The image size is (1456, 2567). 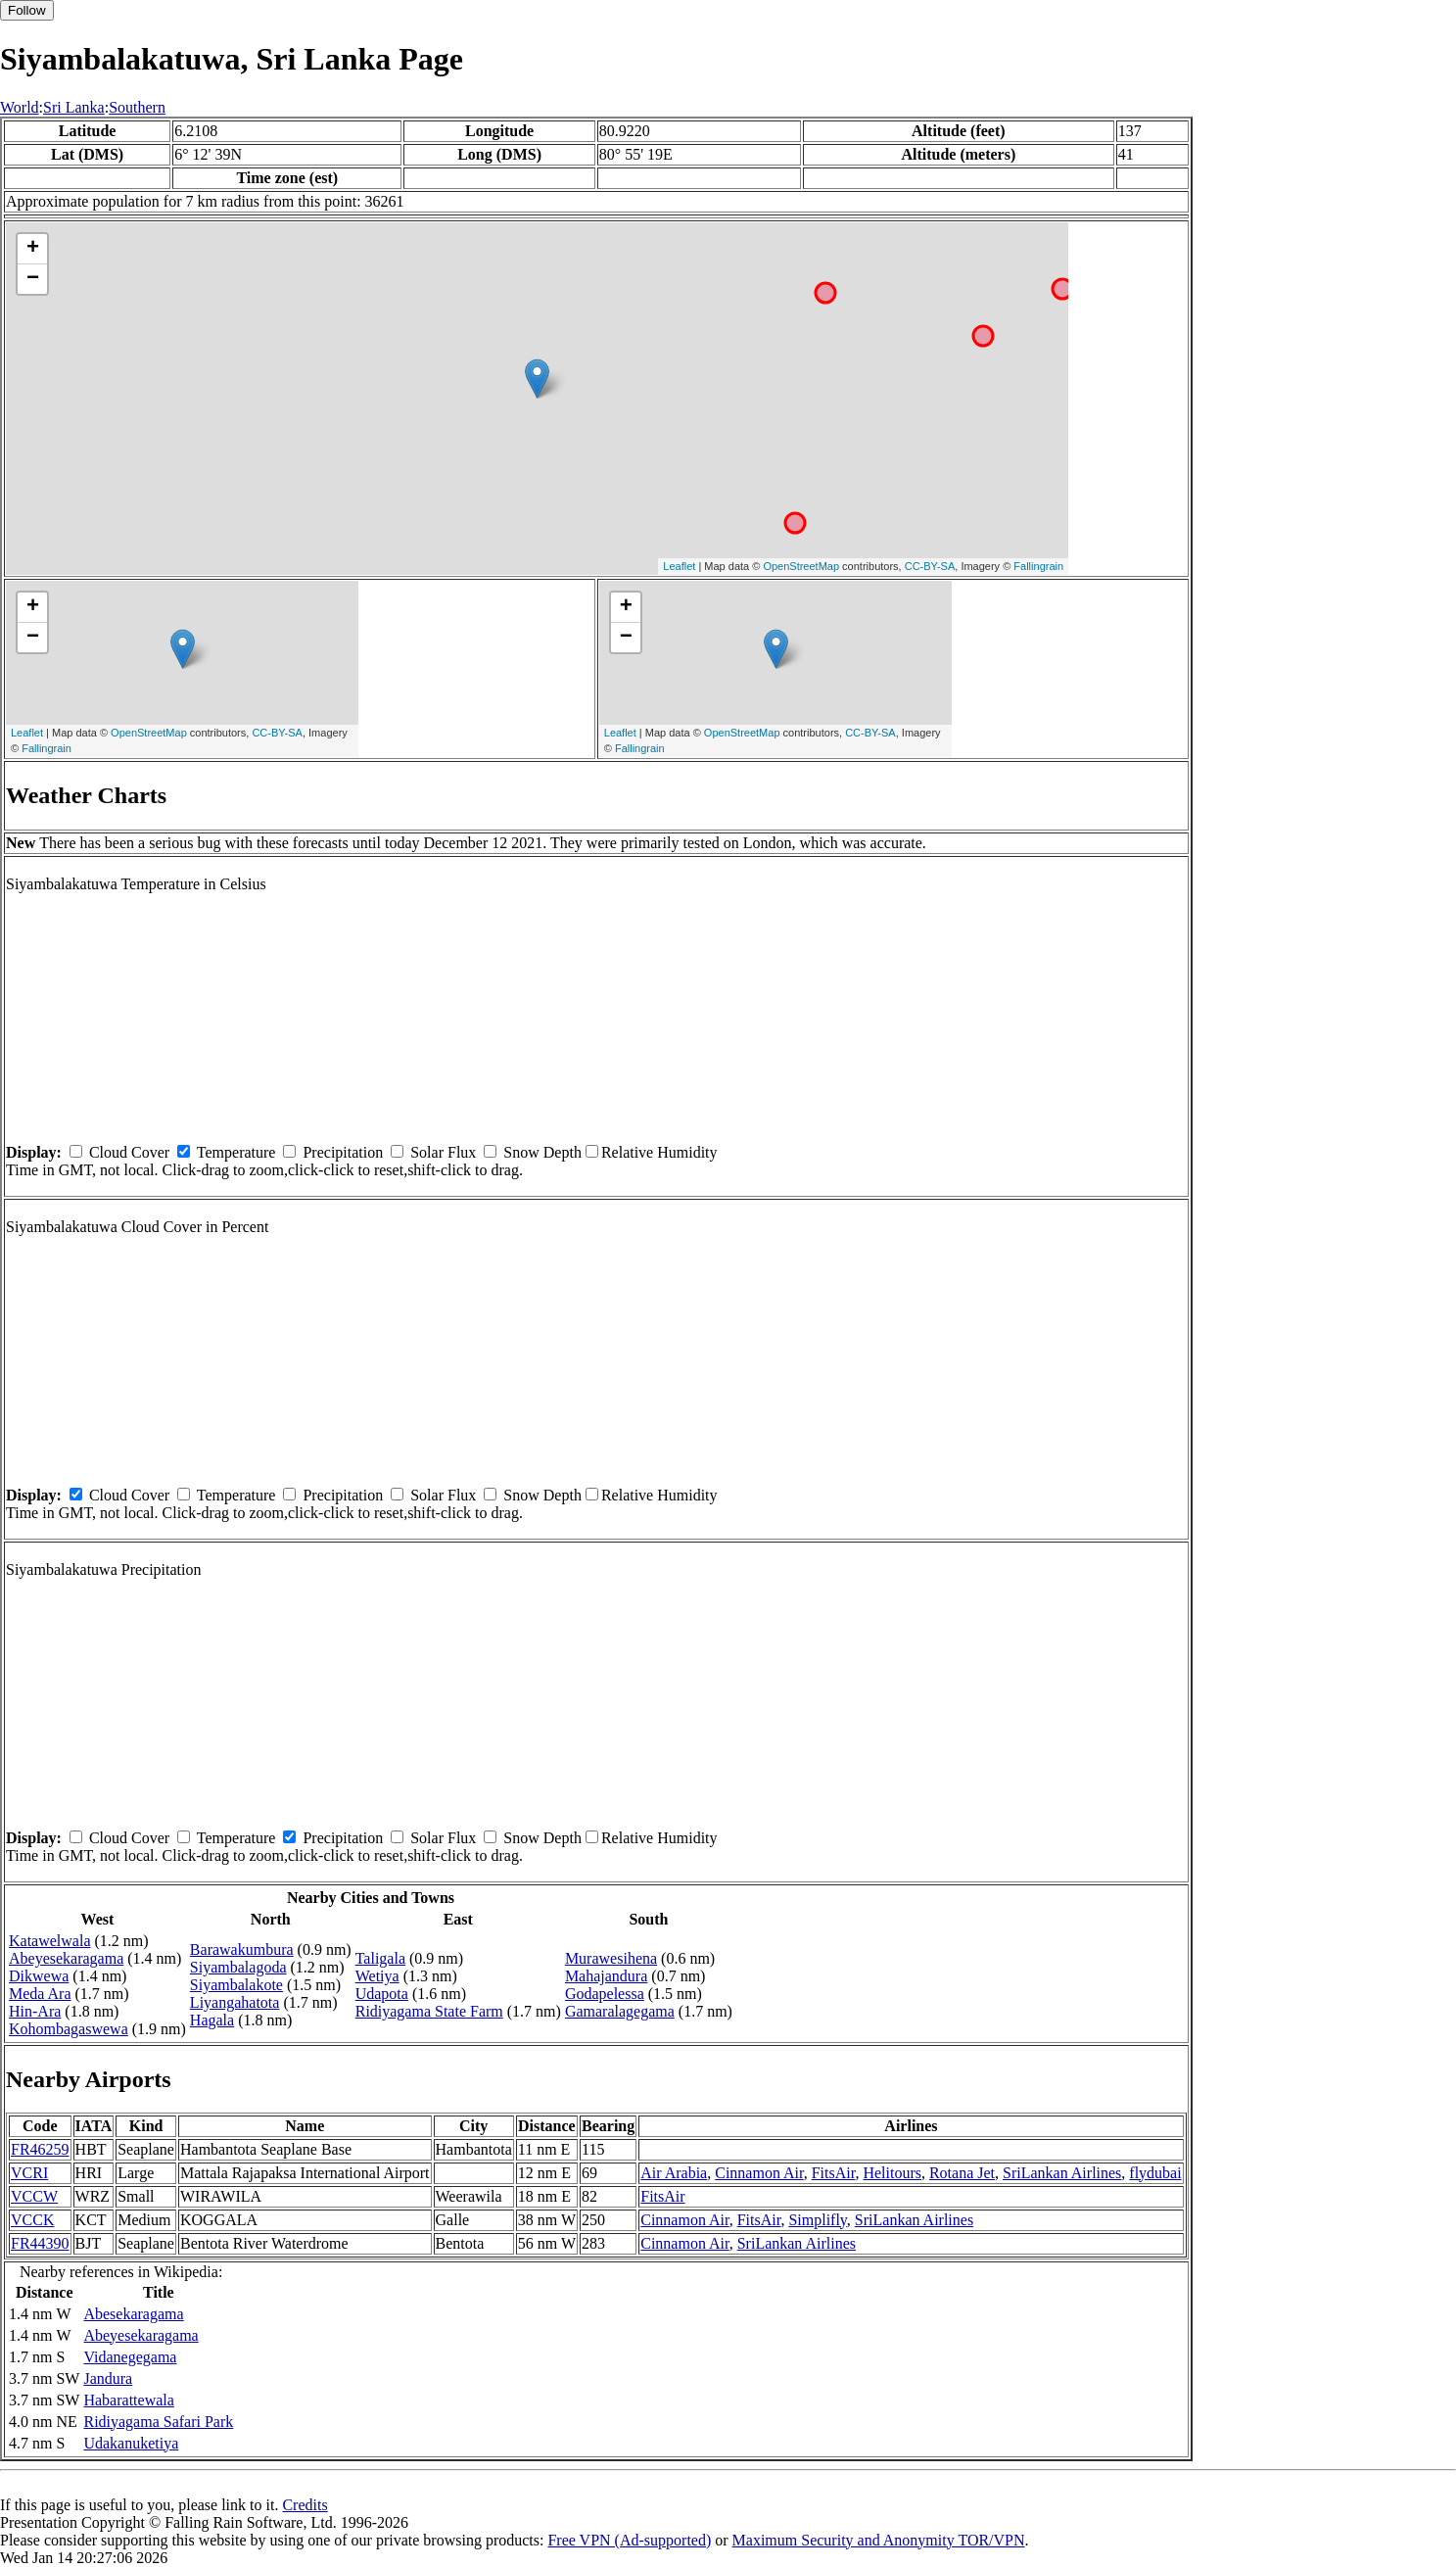 What do you see at coordinates (129, 2357) in the screenshot?
I see `Vidanegegama` at bounding box center [129, 2357].